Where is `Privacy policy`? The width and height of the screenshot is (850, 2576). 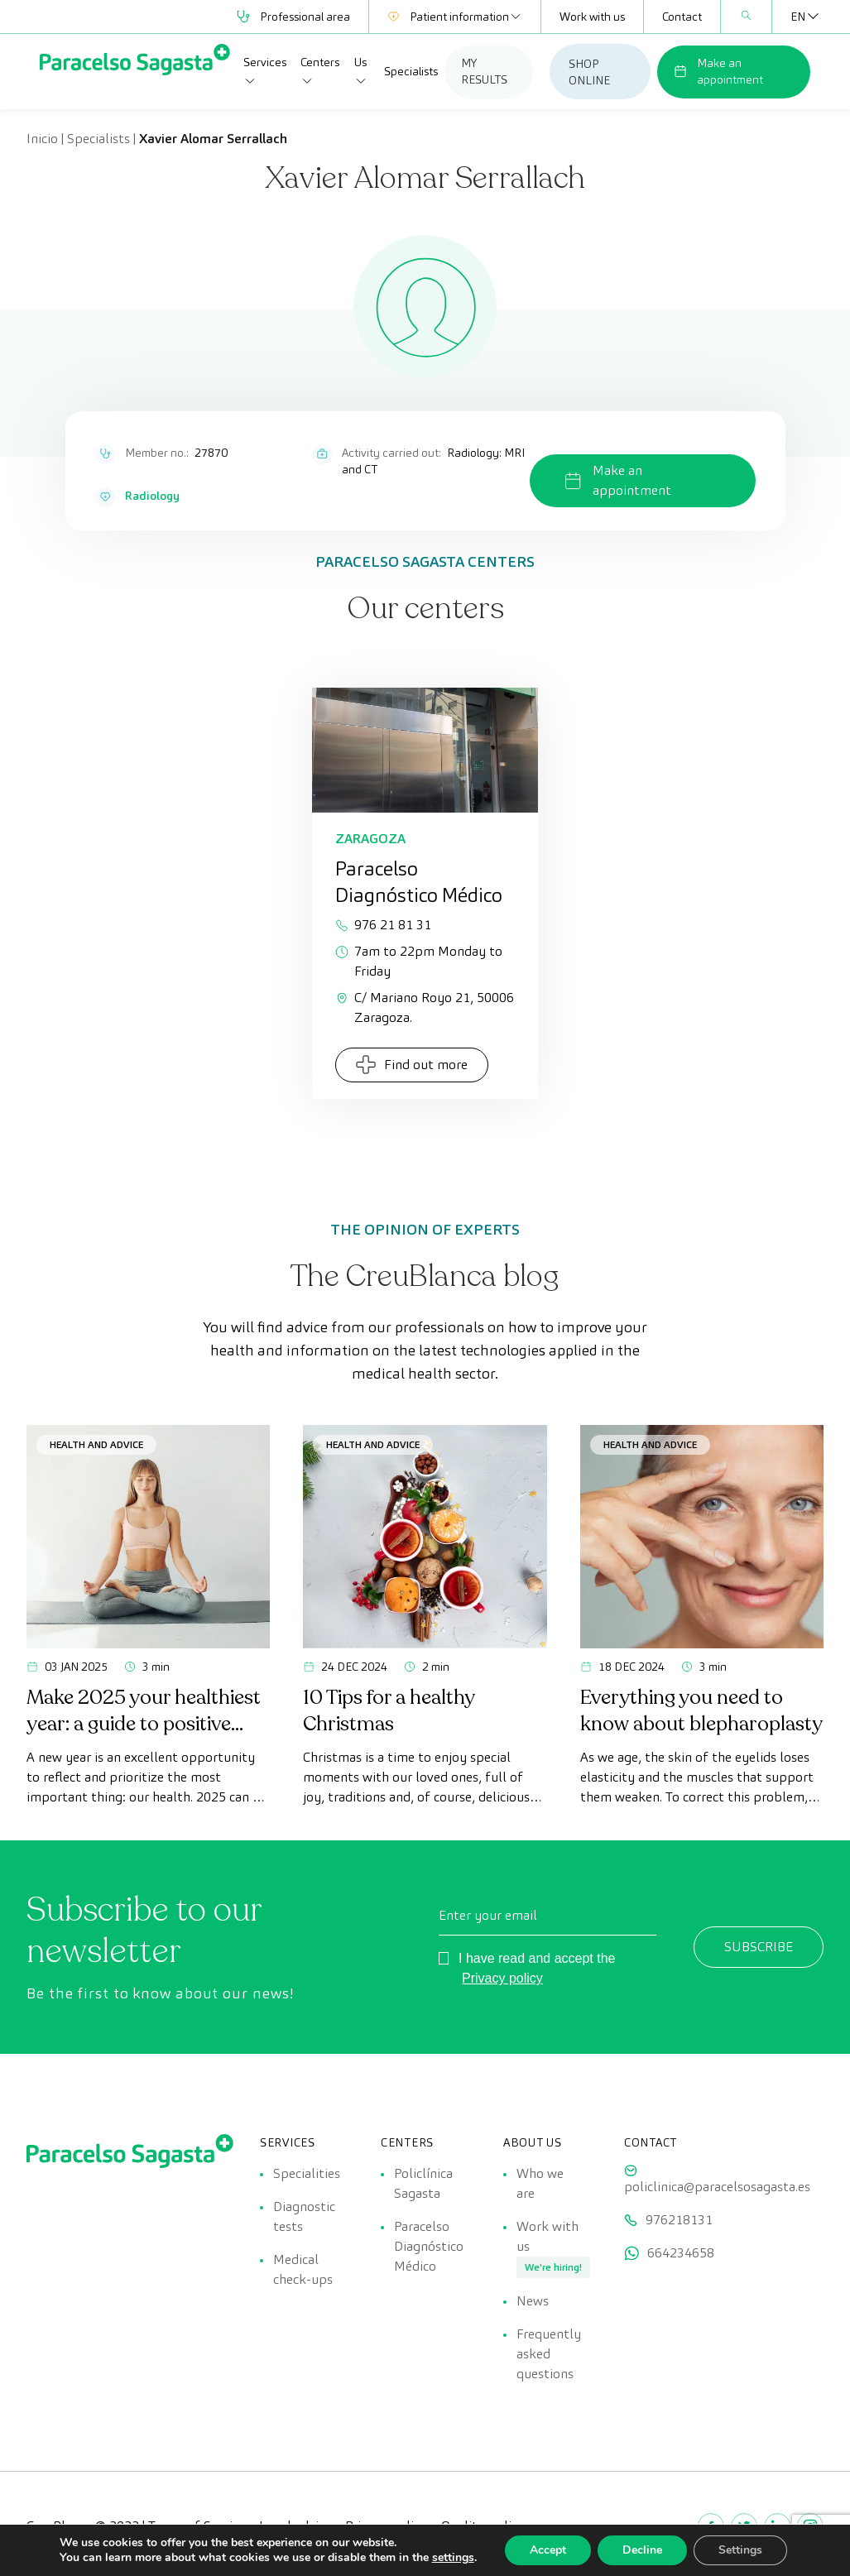 Privacy policy is located at coordinates (502, 1978).